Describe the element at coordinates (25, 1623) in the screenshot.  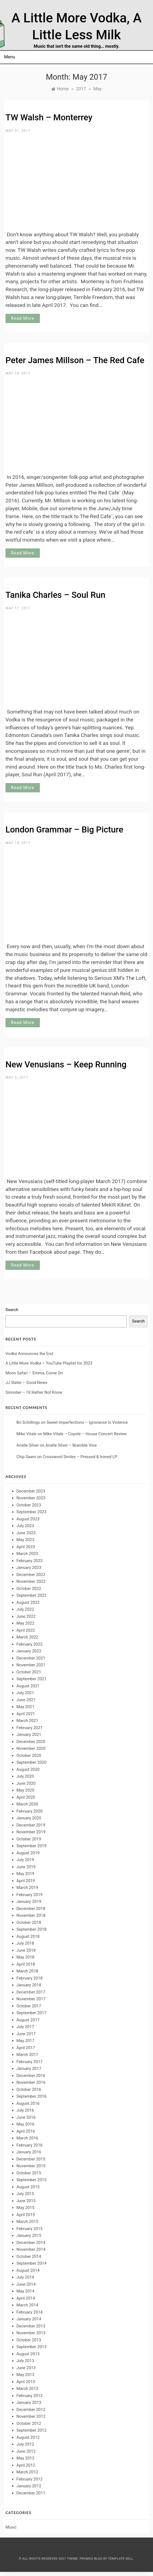
I see `May 2022` at that location.